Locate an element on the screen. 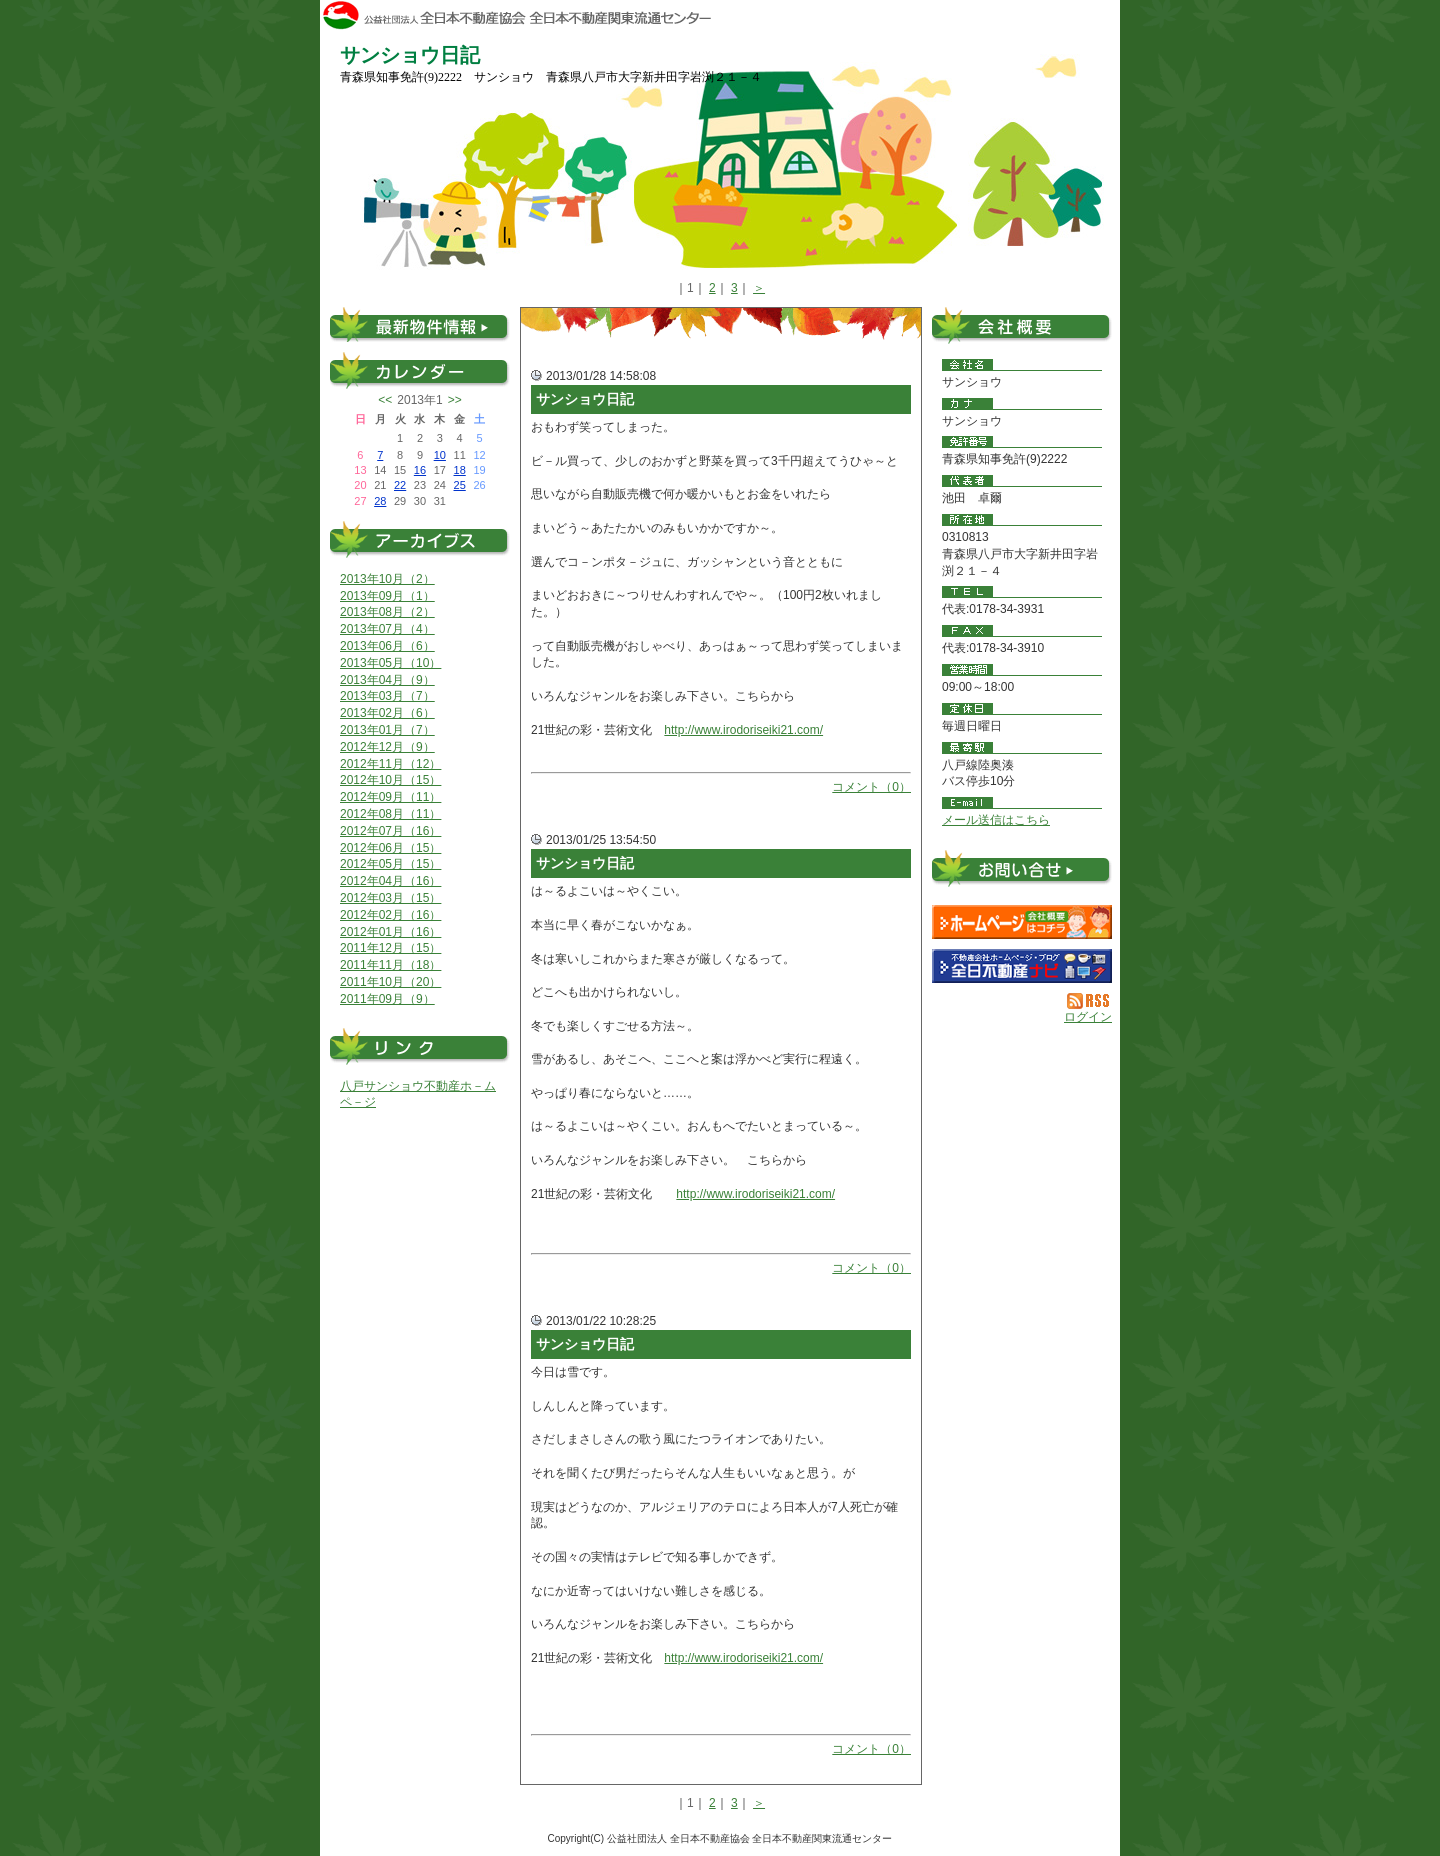 The image size is (1440, 1856). 2012年01月（16） is located at coordinates (390, 932).